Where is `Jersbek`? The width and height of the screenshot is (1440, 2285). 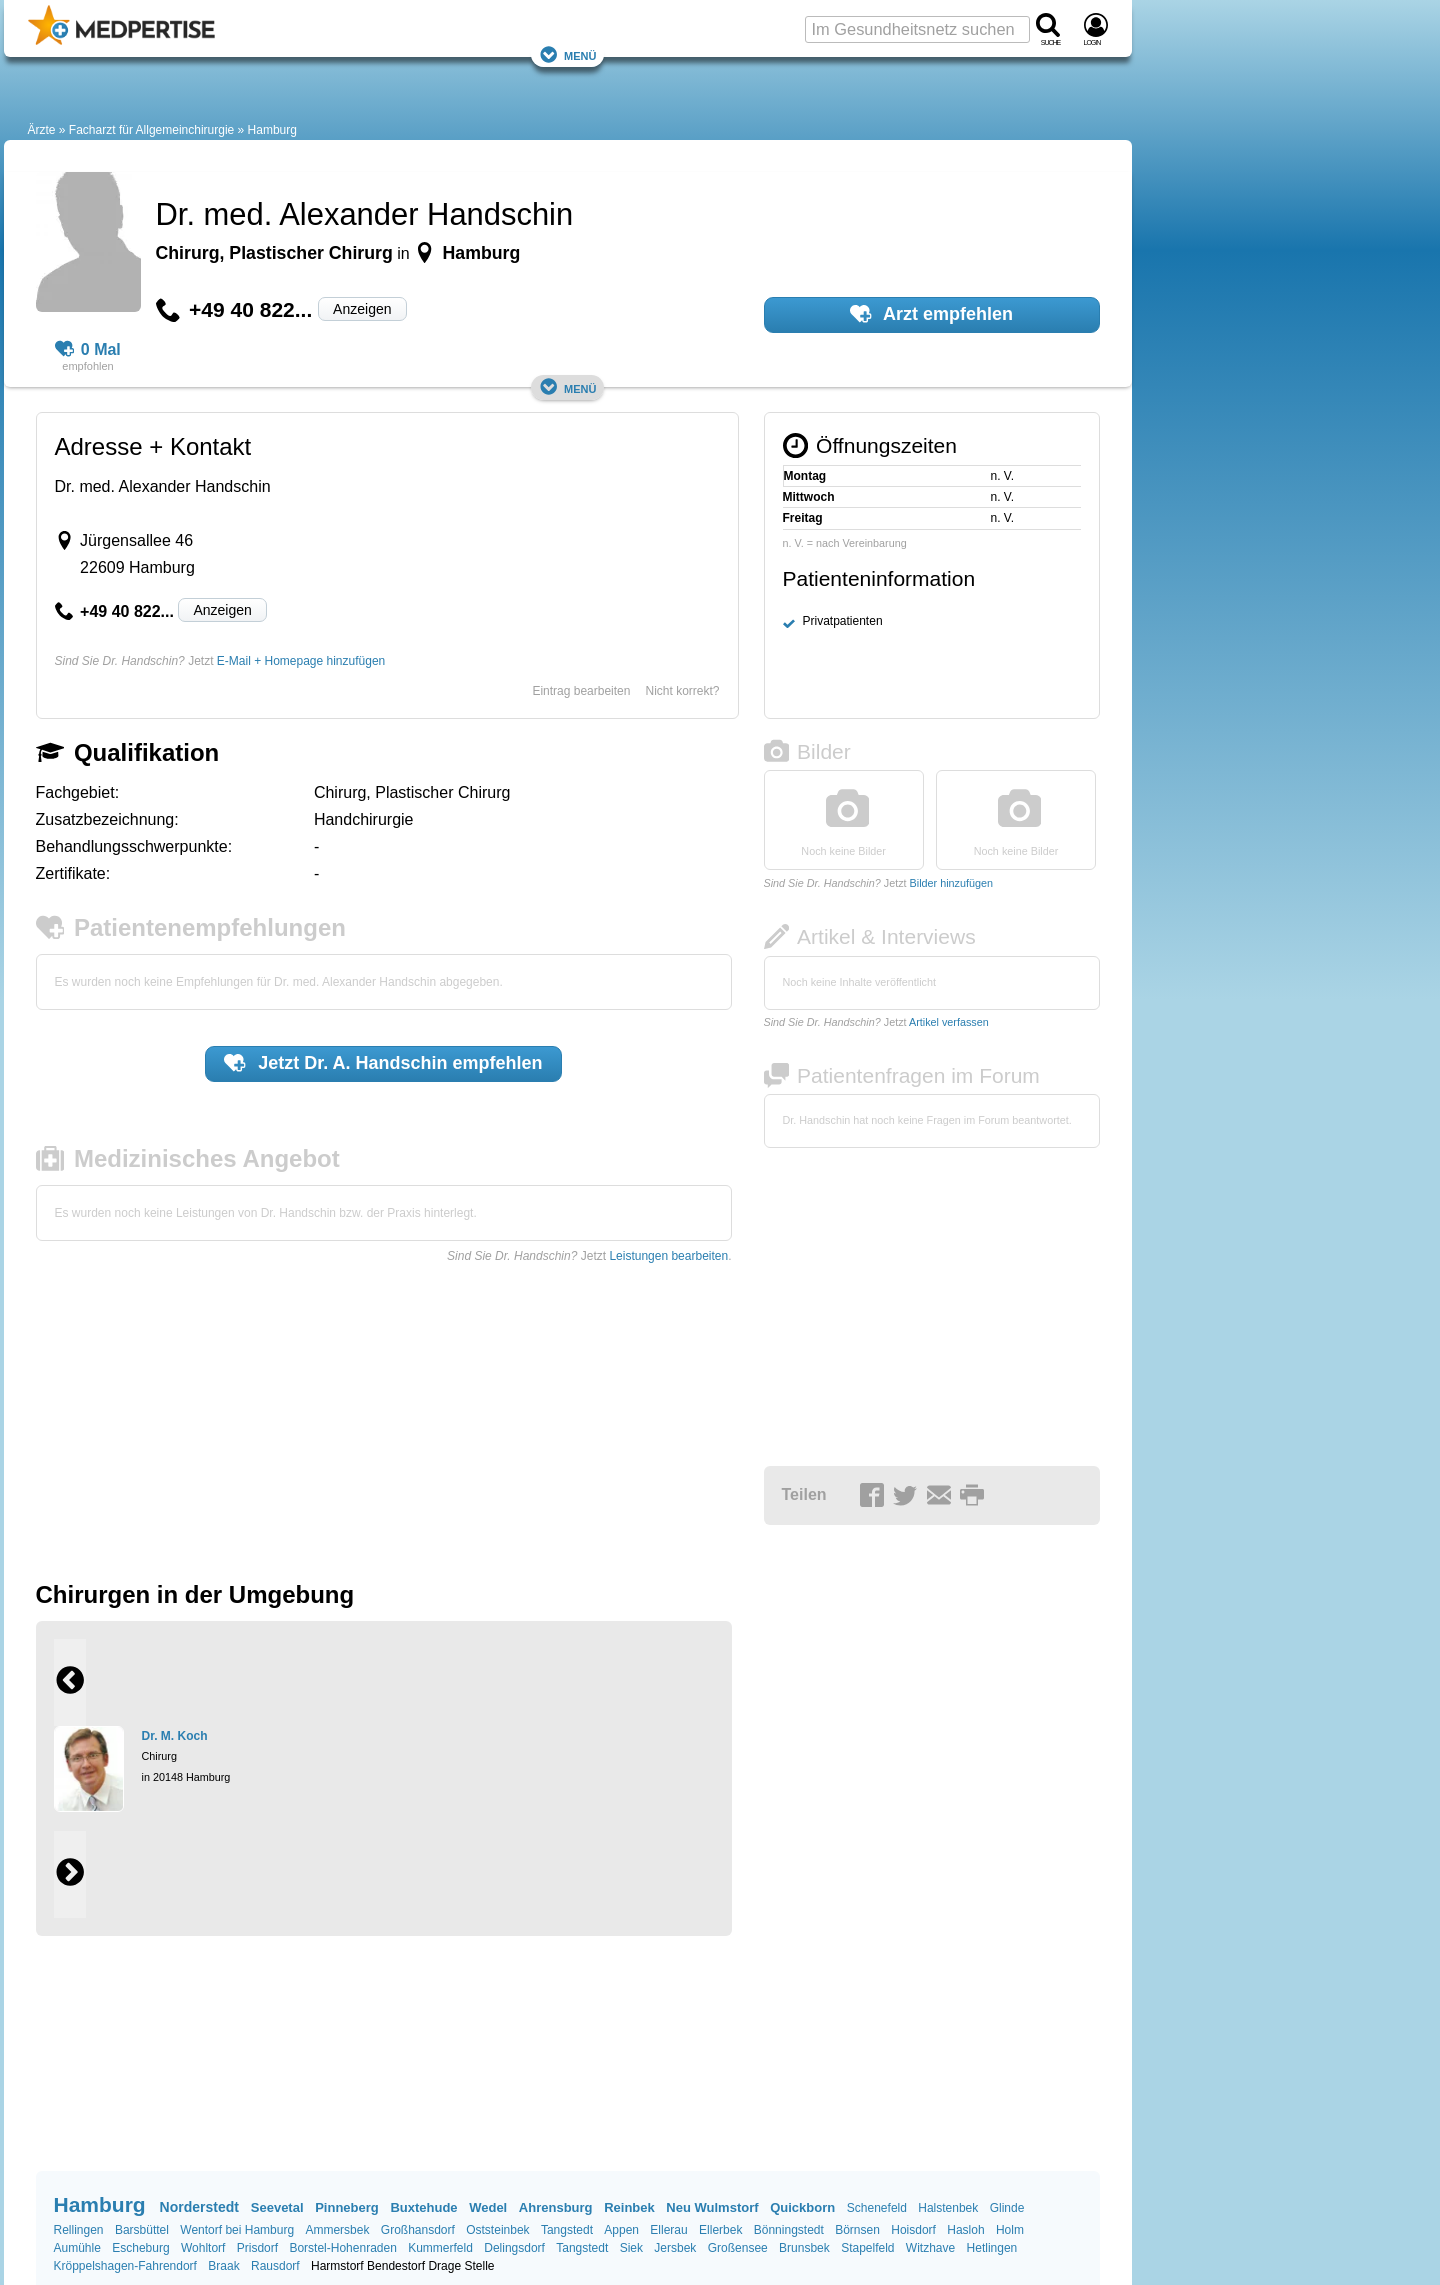
Jersbek is located at coordinates (675, 2248).